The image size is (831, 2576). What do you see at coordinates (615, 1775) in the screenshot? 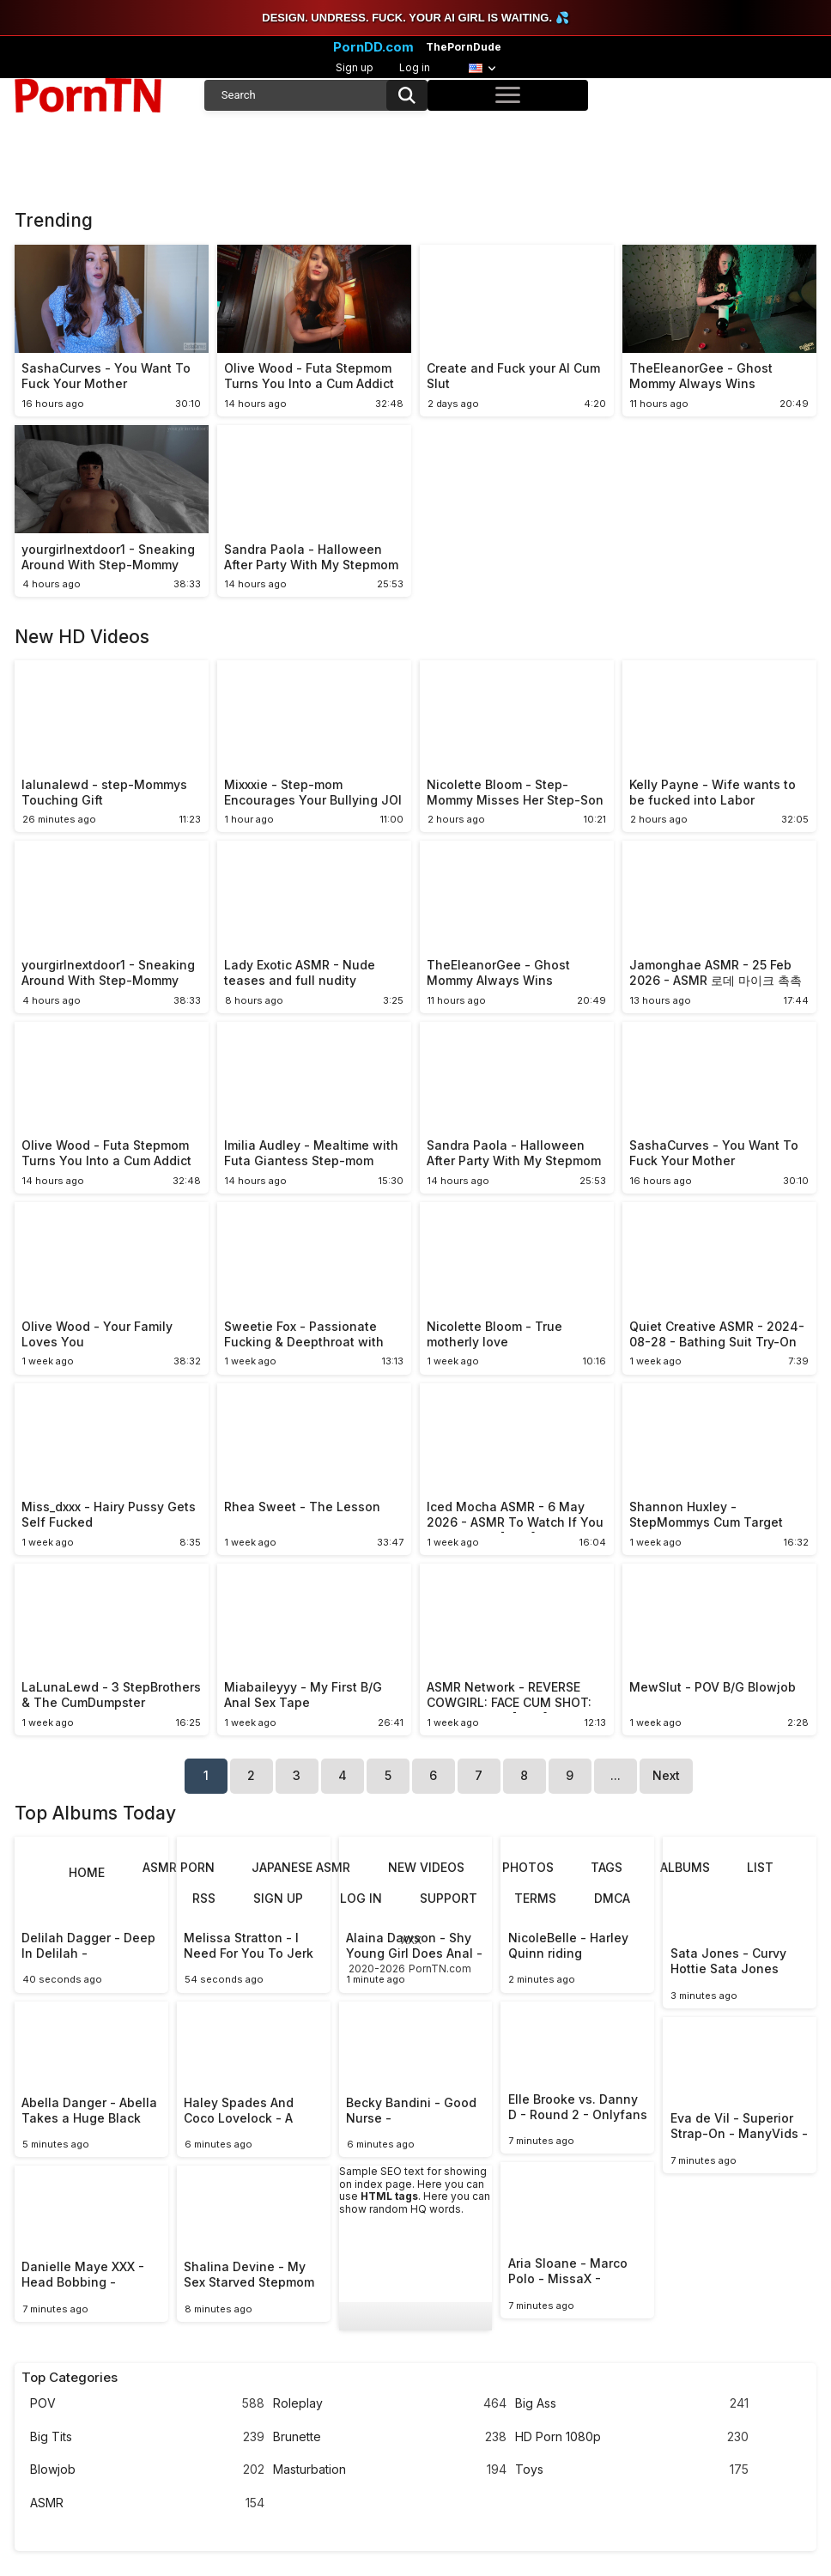
I see `...` at bounding box center [615, 1775].